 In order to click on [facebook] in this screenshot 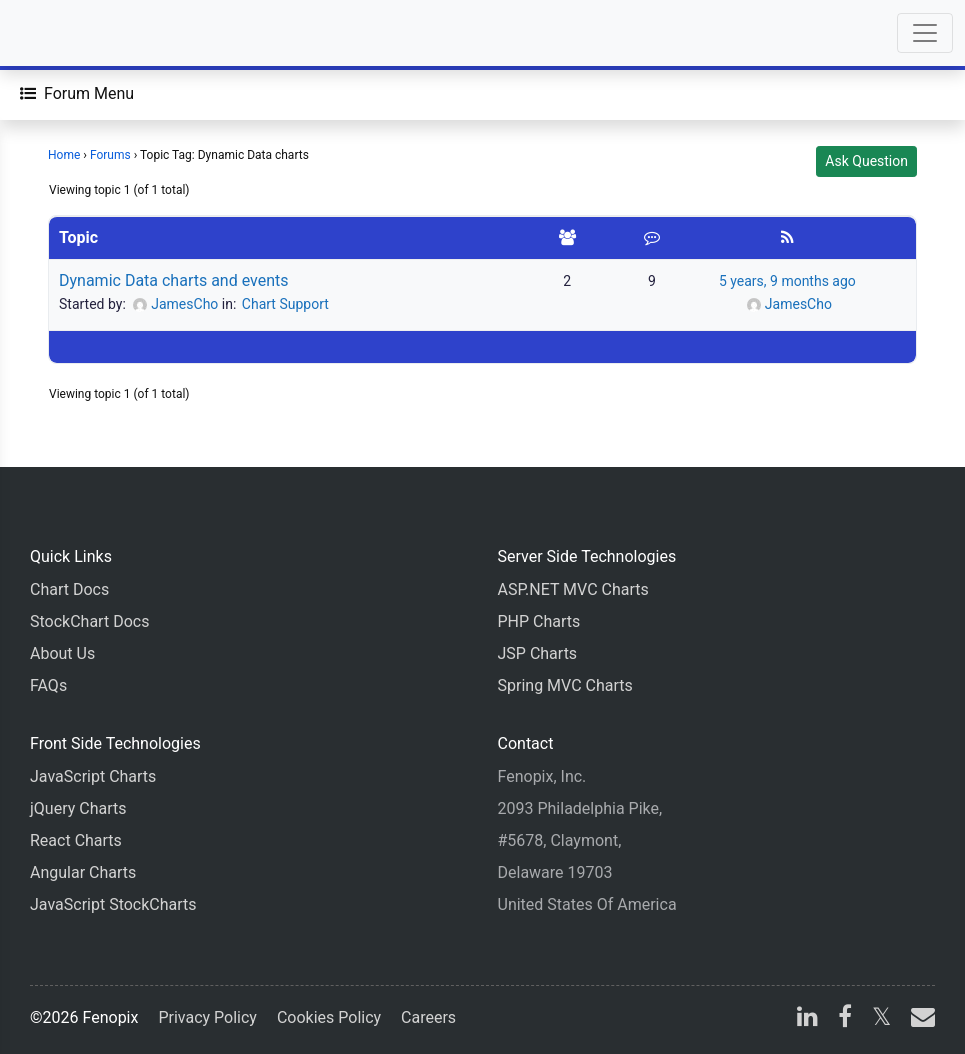, I will do `click(845, 1019)`.